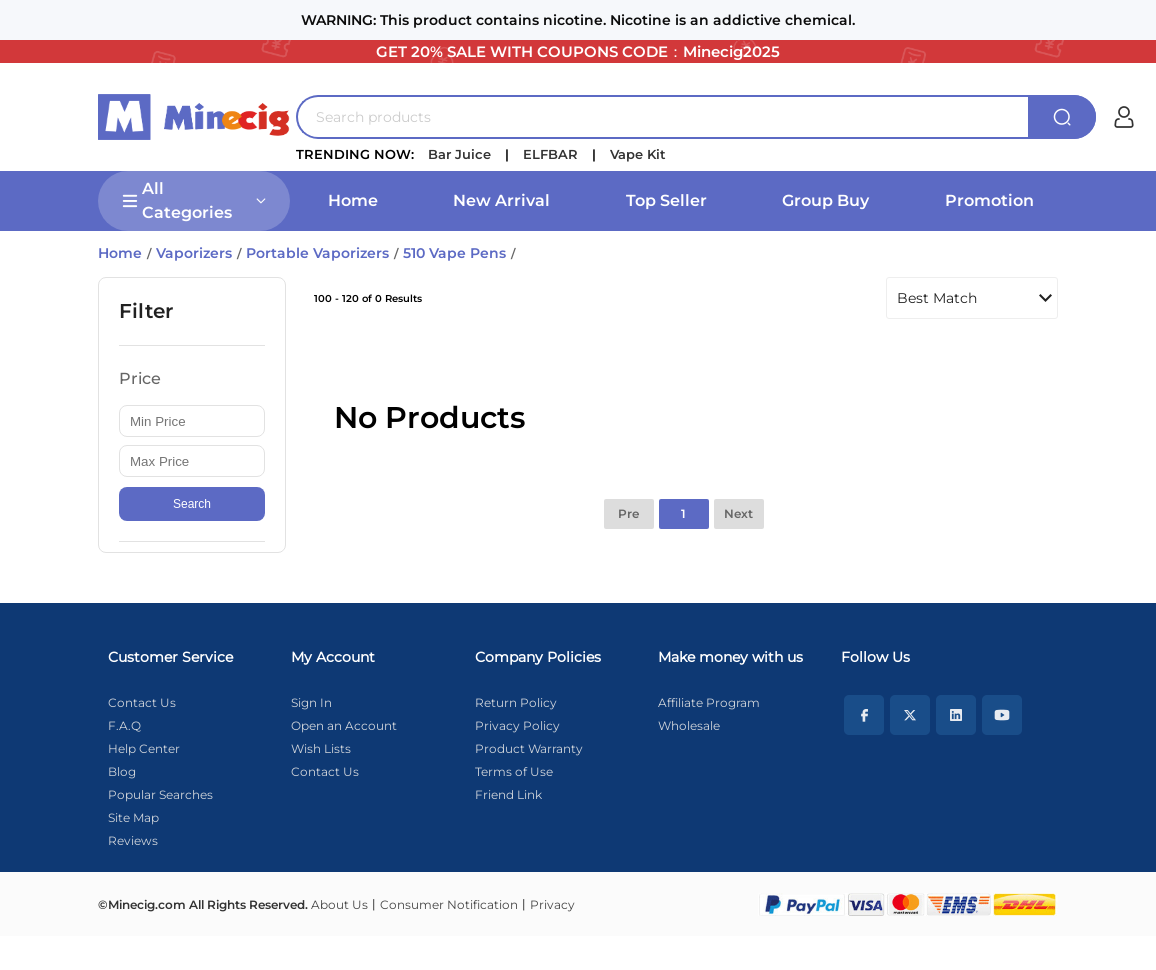 The image size is (1156, 970). Describe the element at coordinates (339, 904) in the screenshot. I see `About Us` at that location.